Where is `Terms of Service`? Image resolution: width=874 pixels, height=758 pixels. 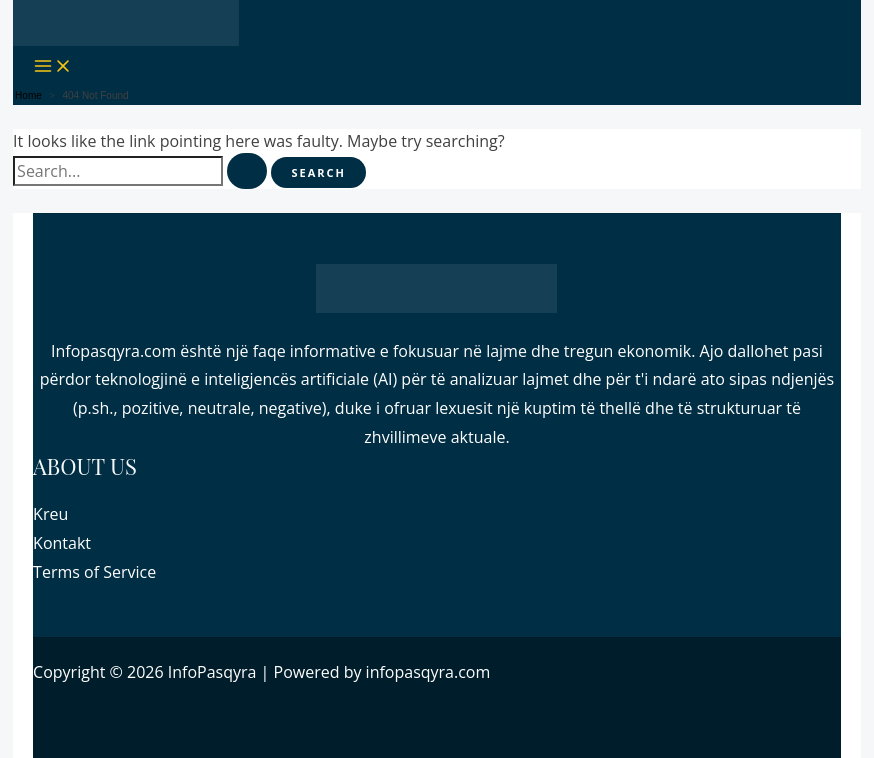
Terms of Service is located at coordinates (94, 572).